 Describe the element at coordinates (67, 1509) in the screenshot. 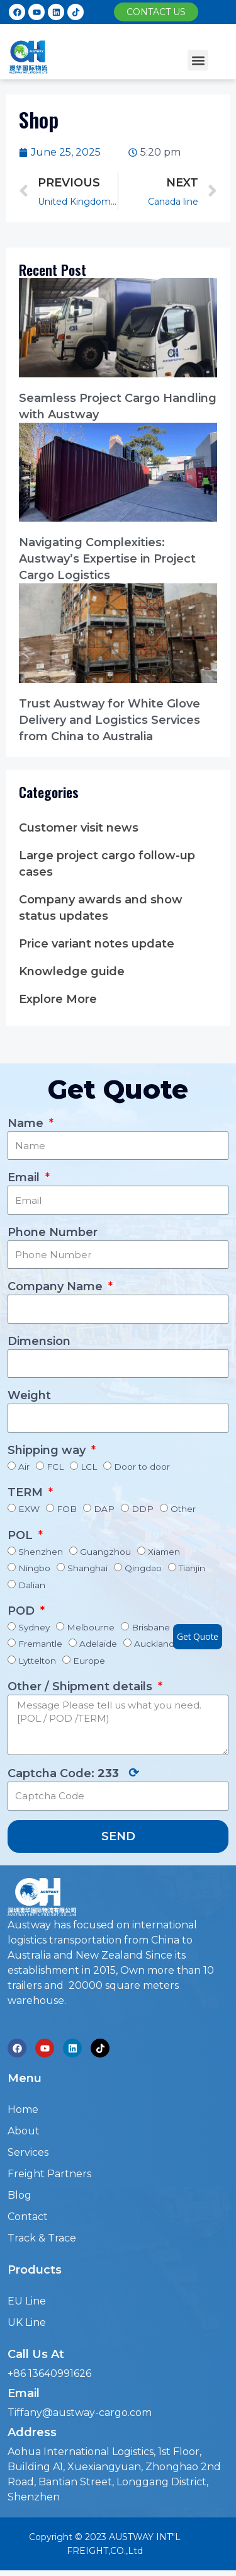

I see `FOB` at that location.